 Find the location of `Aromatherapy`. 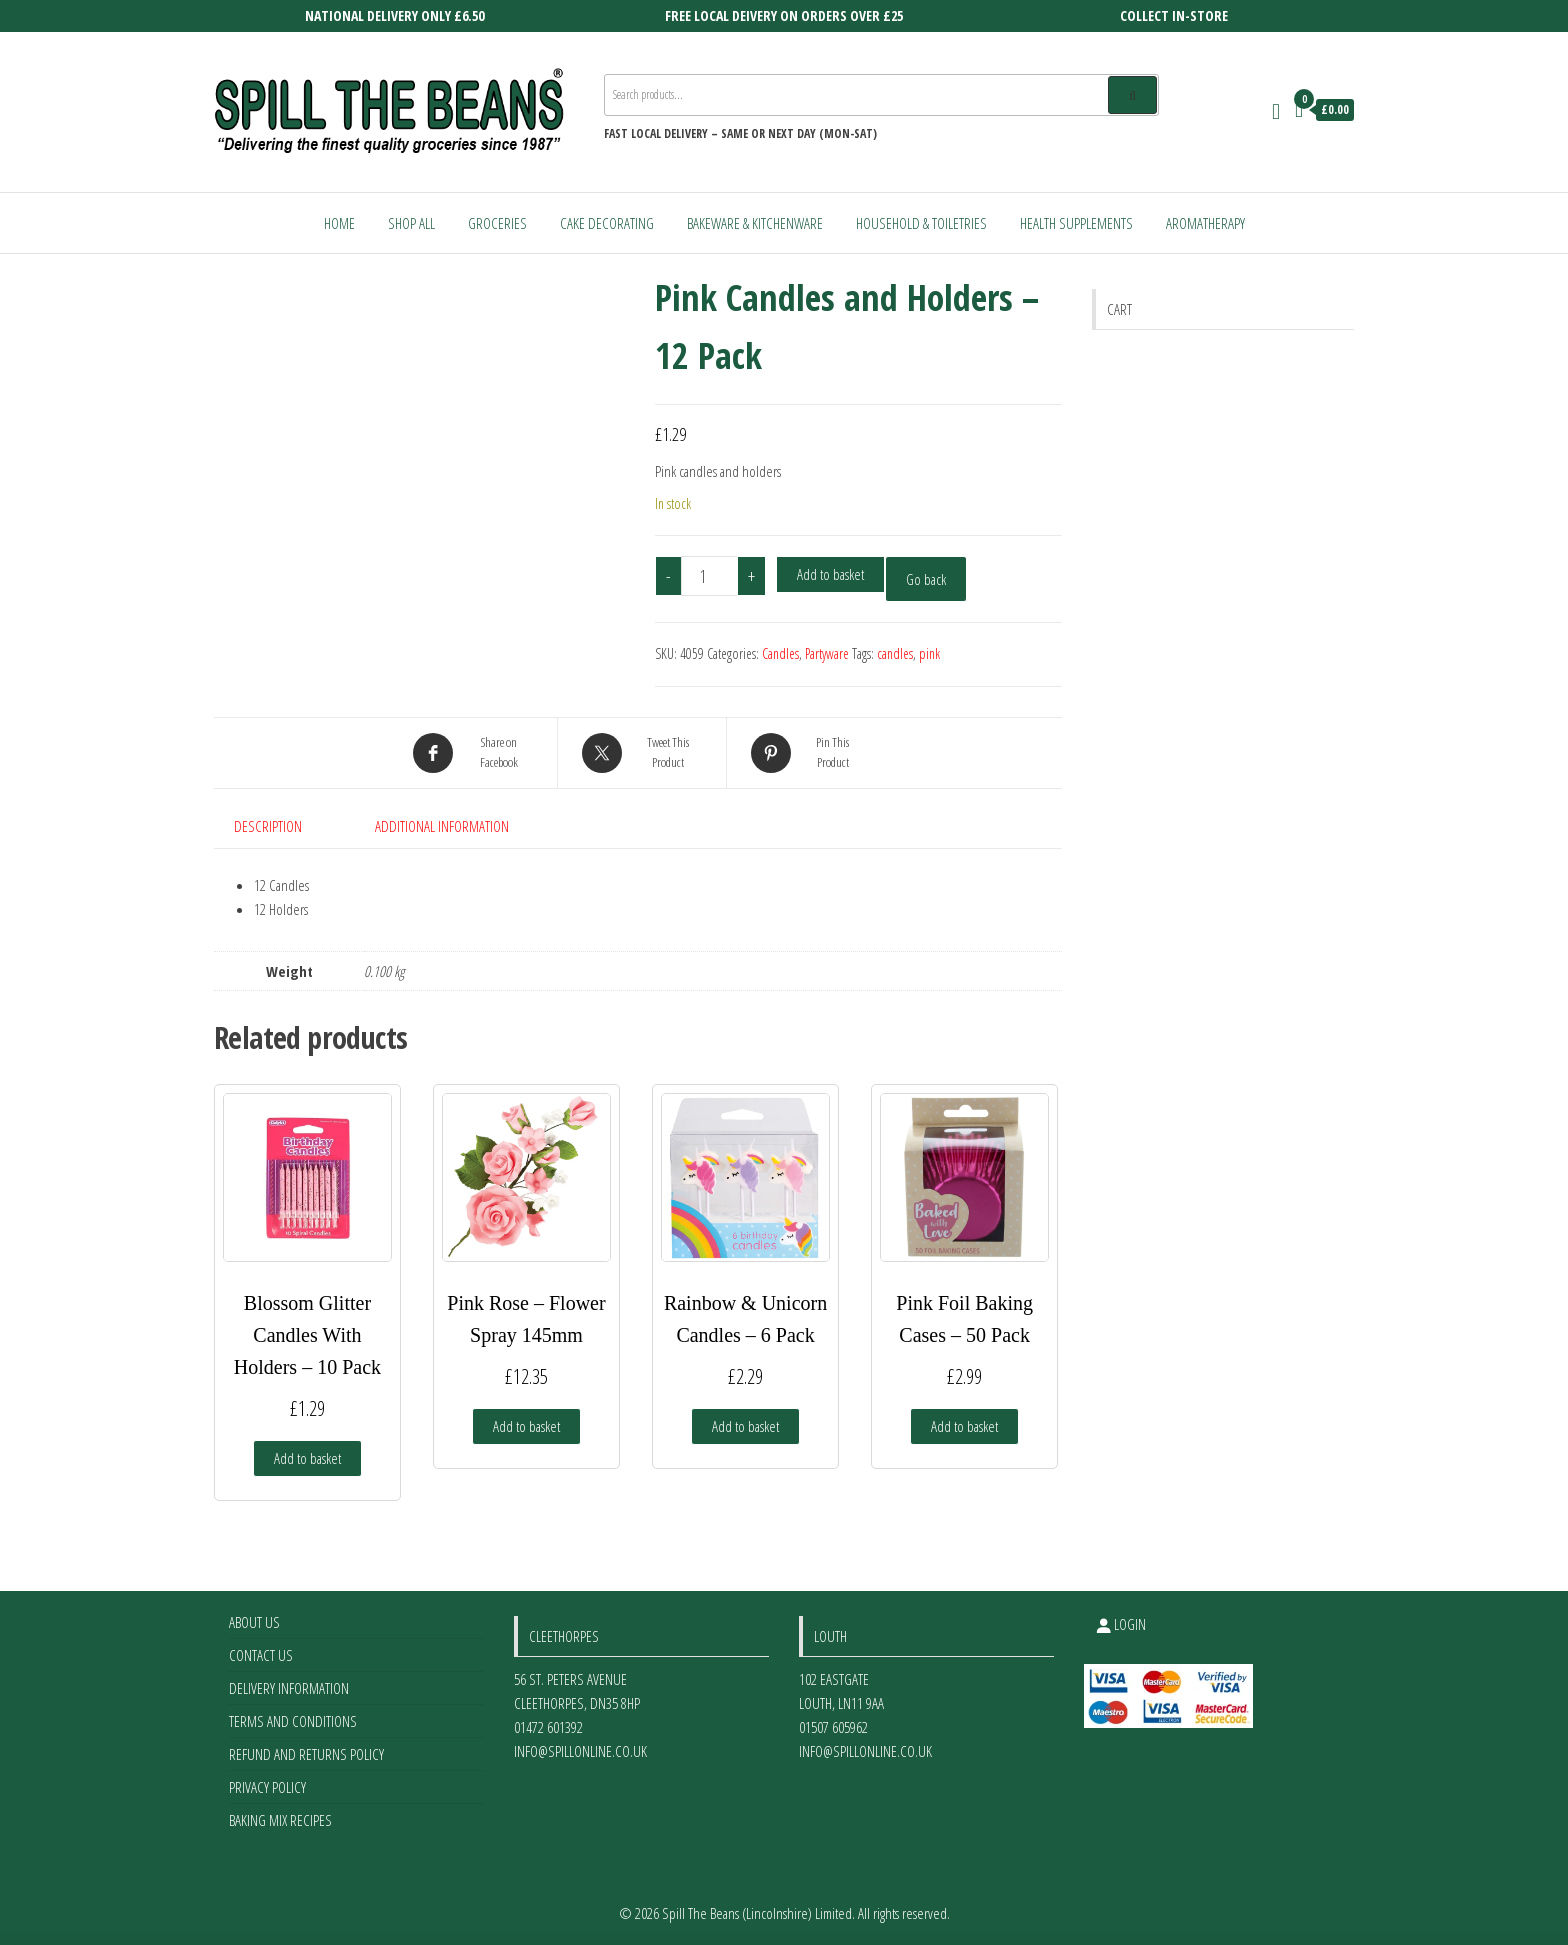

Aromatherapy is located at coordinates (1205, 223).